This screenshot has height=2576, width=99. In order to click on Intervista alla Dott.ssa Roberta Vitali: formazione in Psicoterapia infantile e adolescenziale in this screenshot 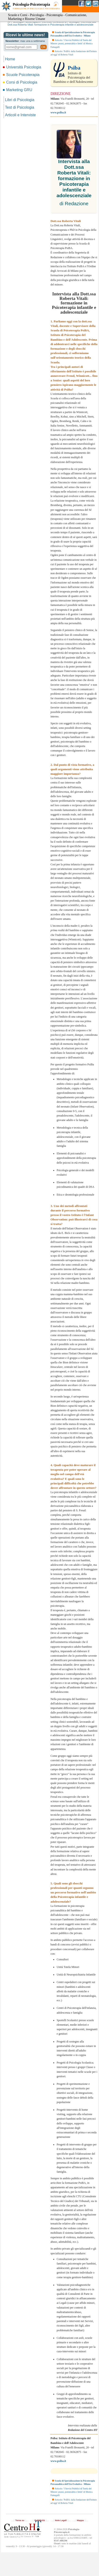, I will do `click(52, 23)`.